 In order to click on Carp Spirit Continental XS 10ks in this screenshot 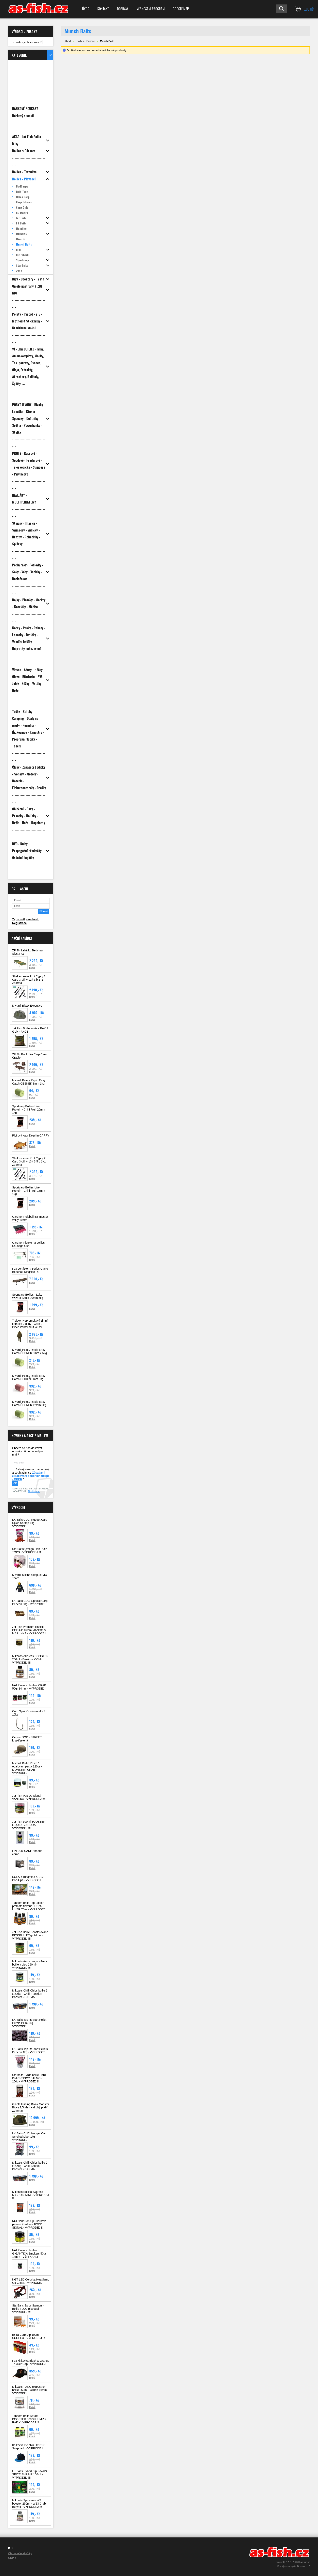, I will do `click(28, 1713)`.